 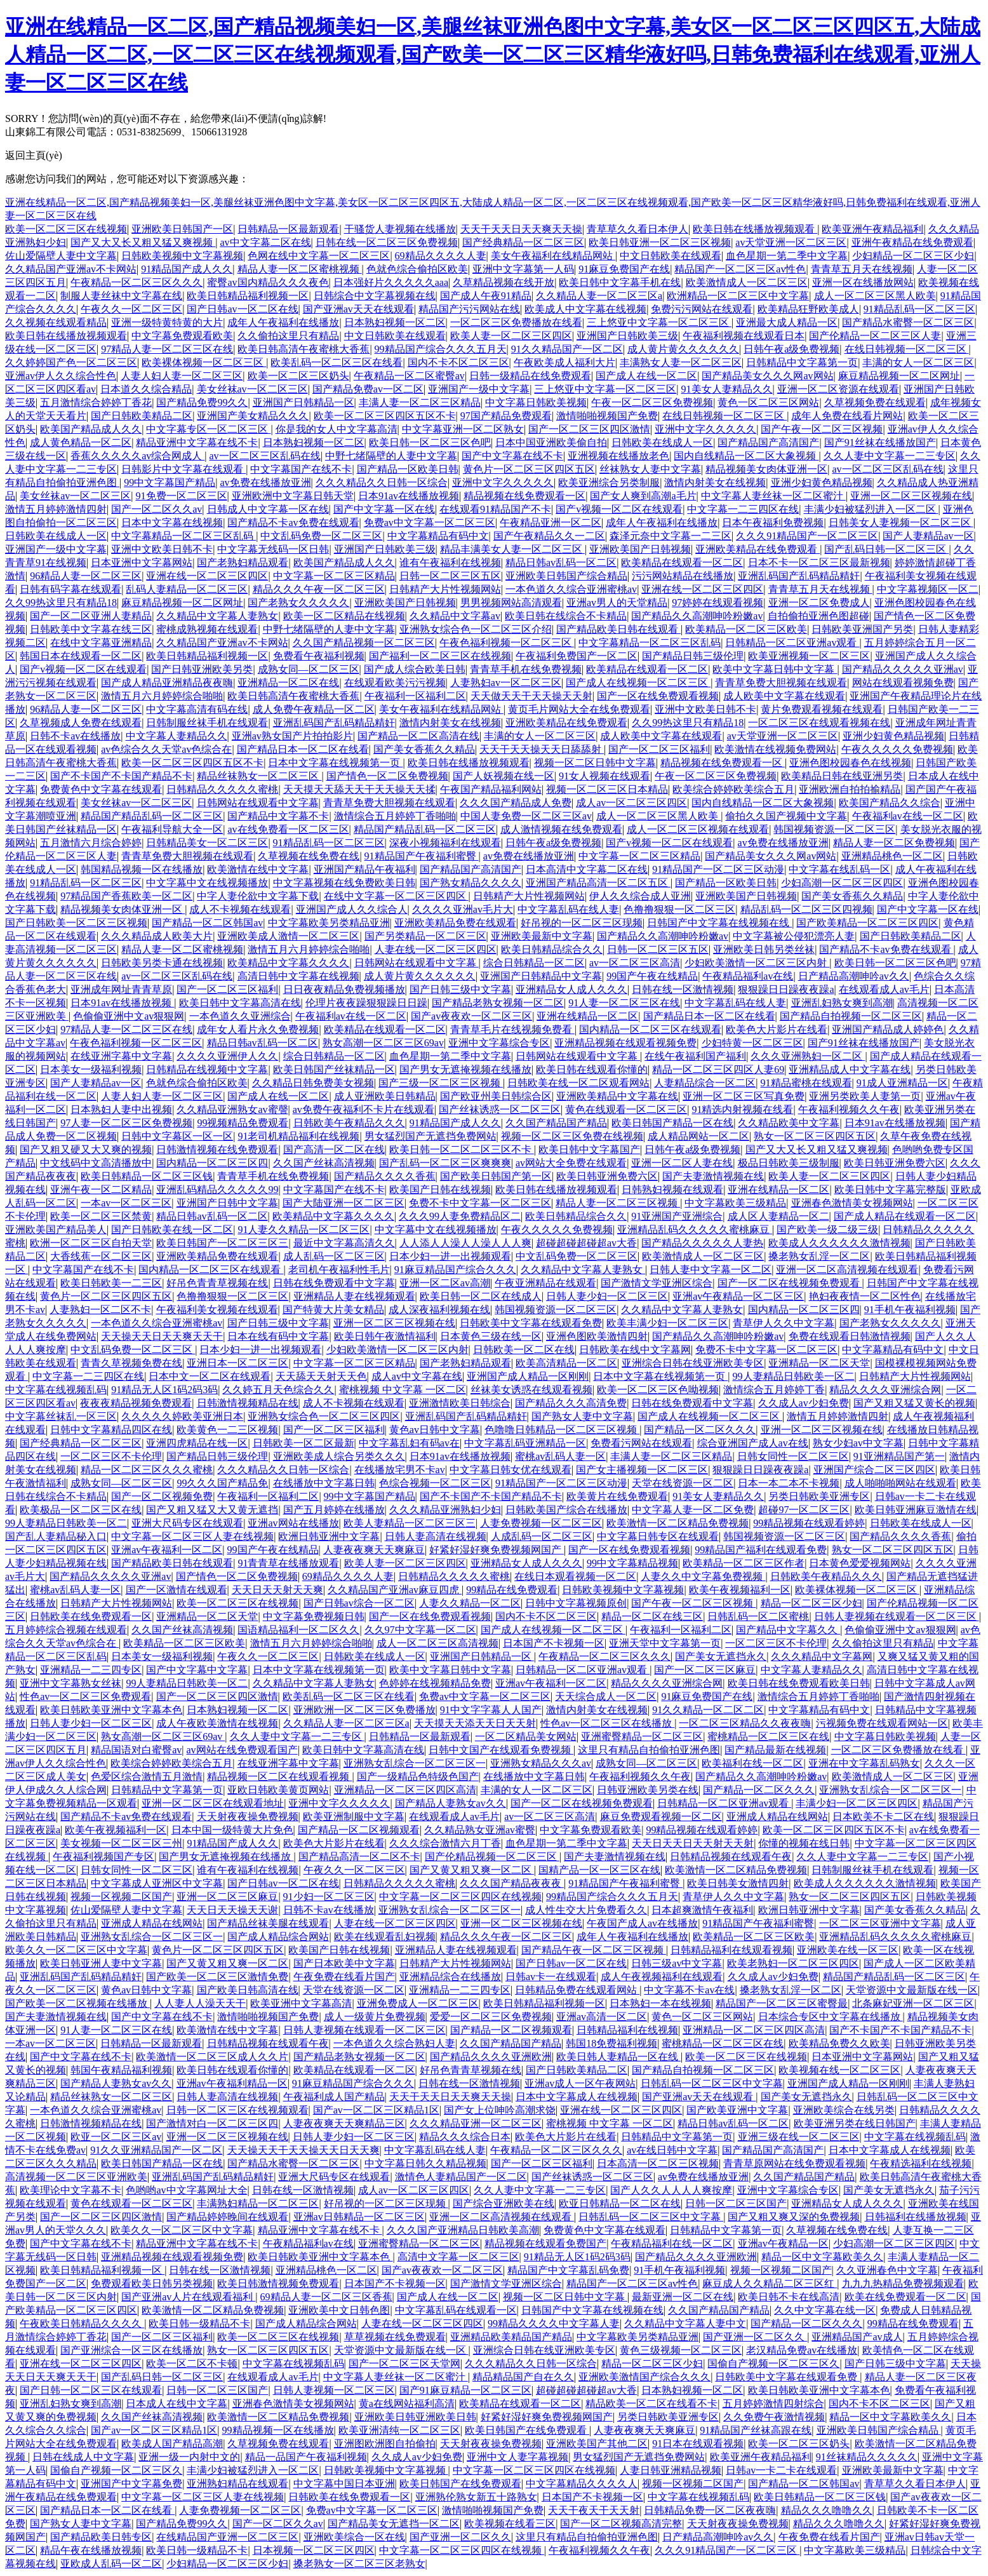 What do you see at coordinates (298, 1136) in the screenshot?
I see `91老司机精品福利在线视频` at bounding box center [298, 1136].